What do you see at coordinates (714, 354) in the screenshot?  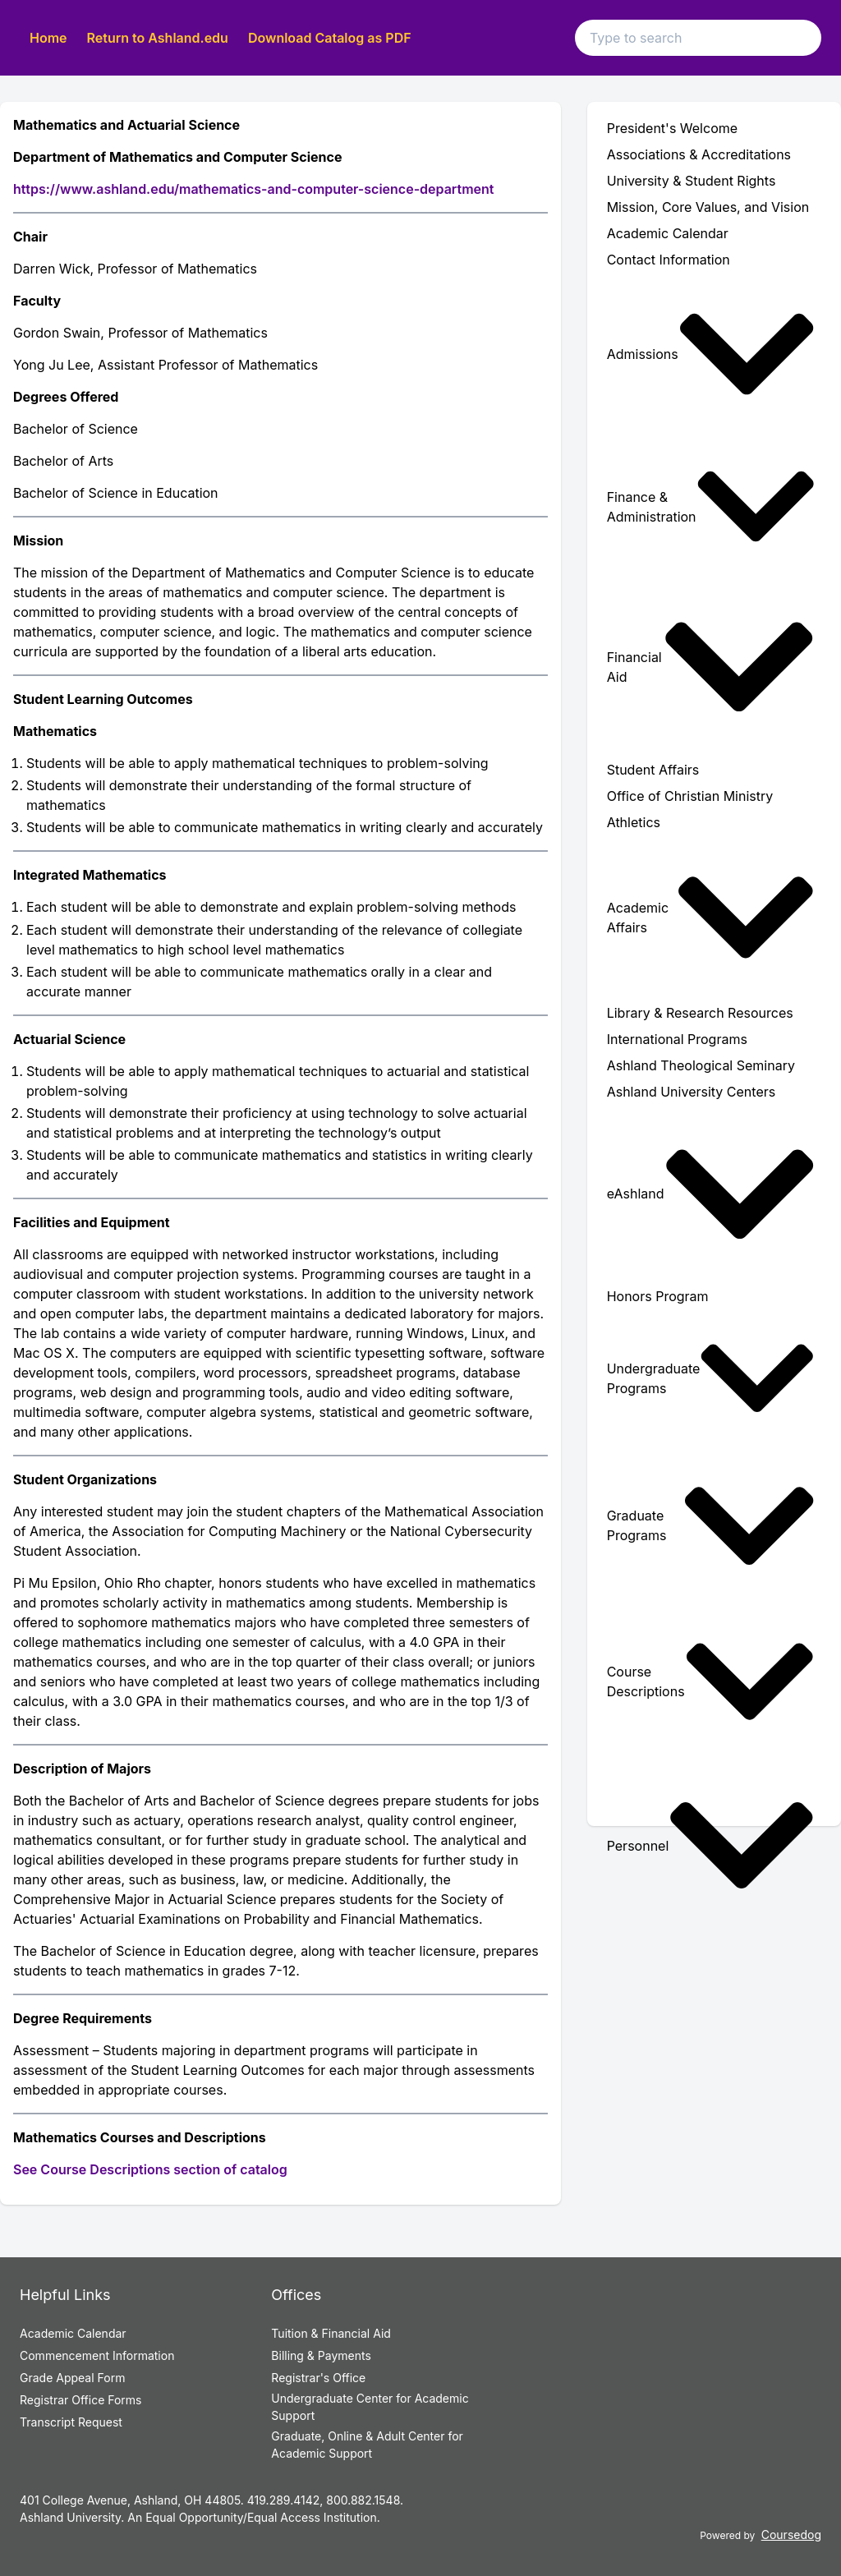 I see `[menuitem]` at bounding box center [714, 354].